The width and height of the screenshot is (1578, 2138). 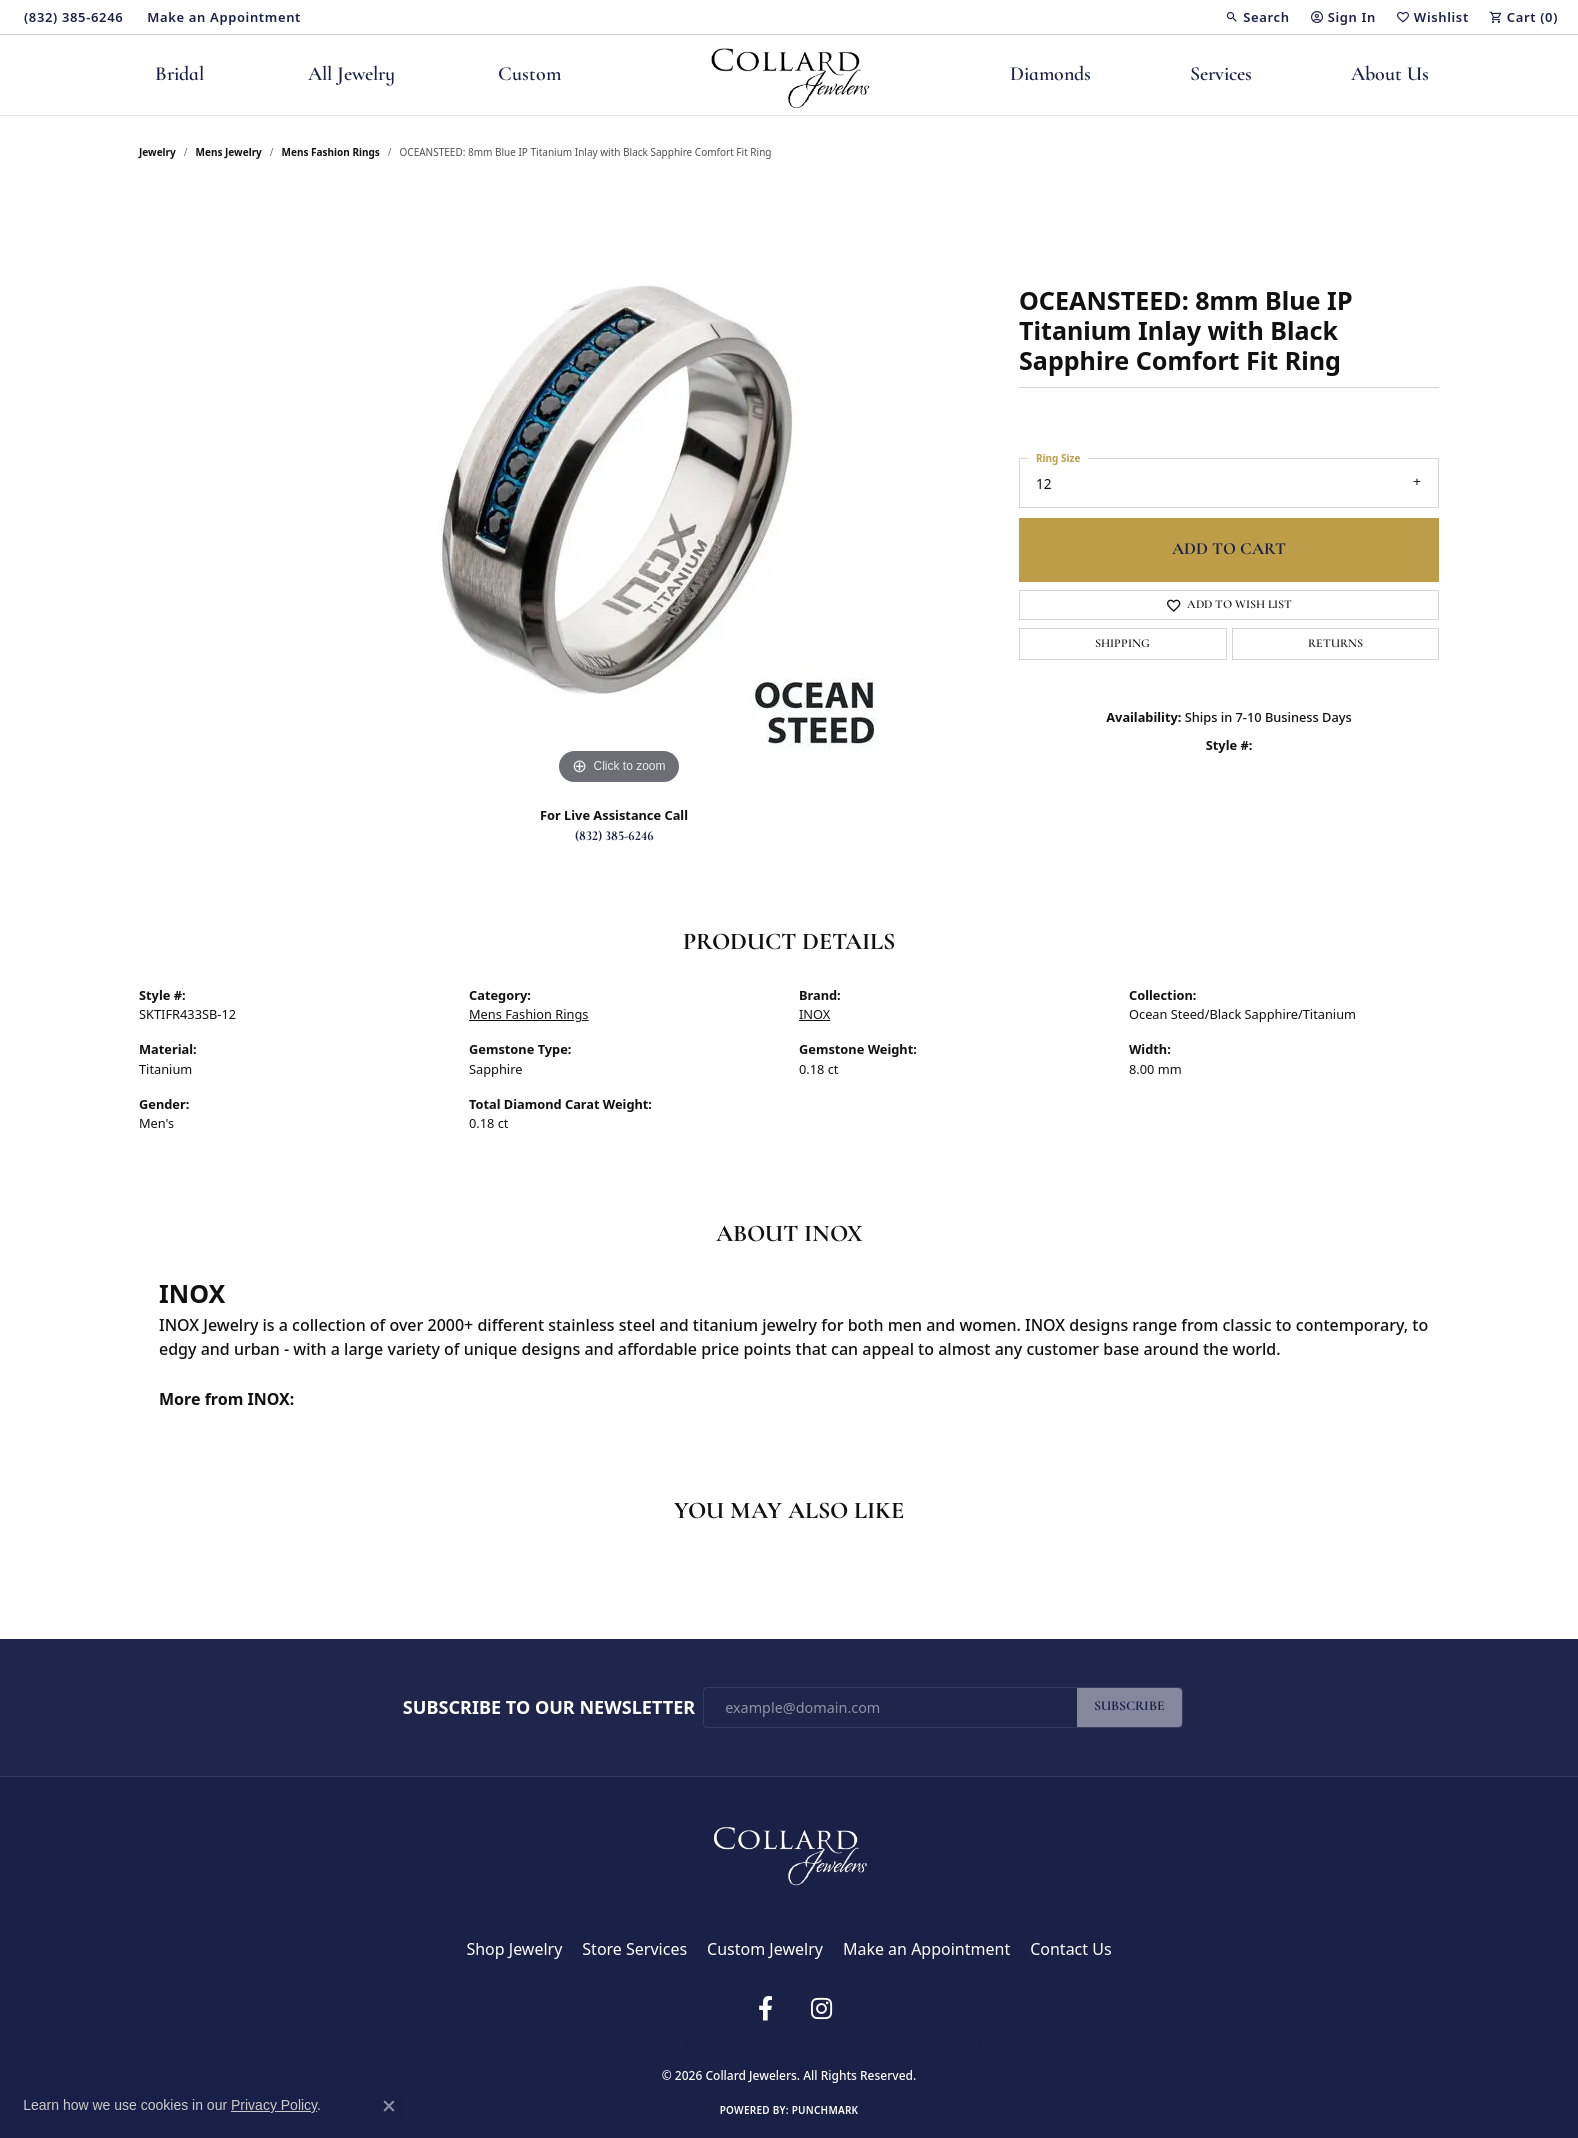 I want to click on [region], so click(x=619, y=490).